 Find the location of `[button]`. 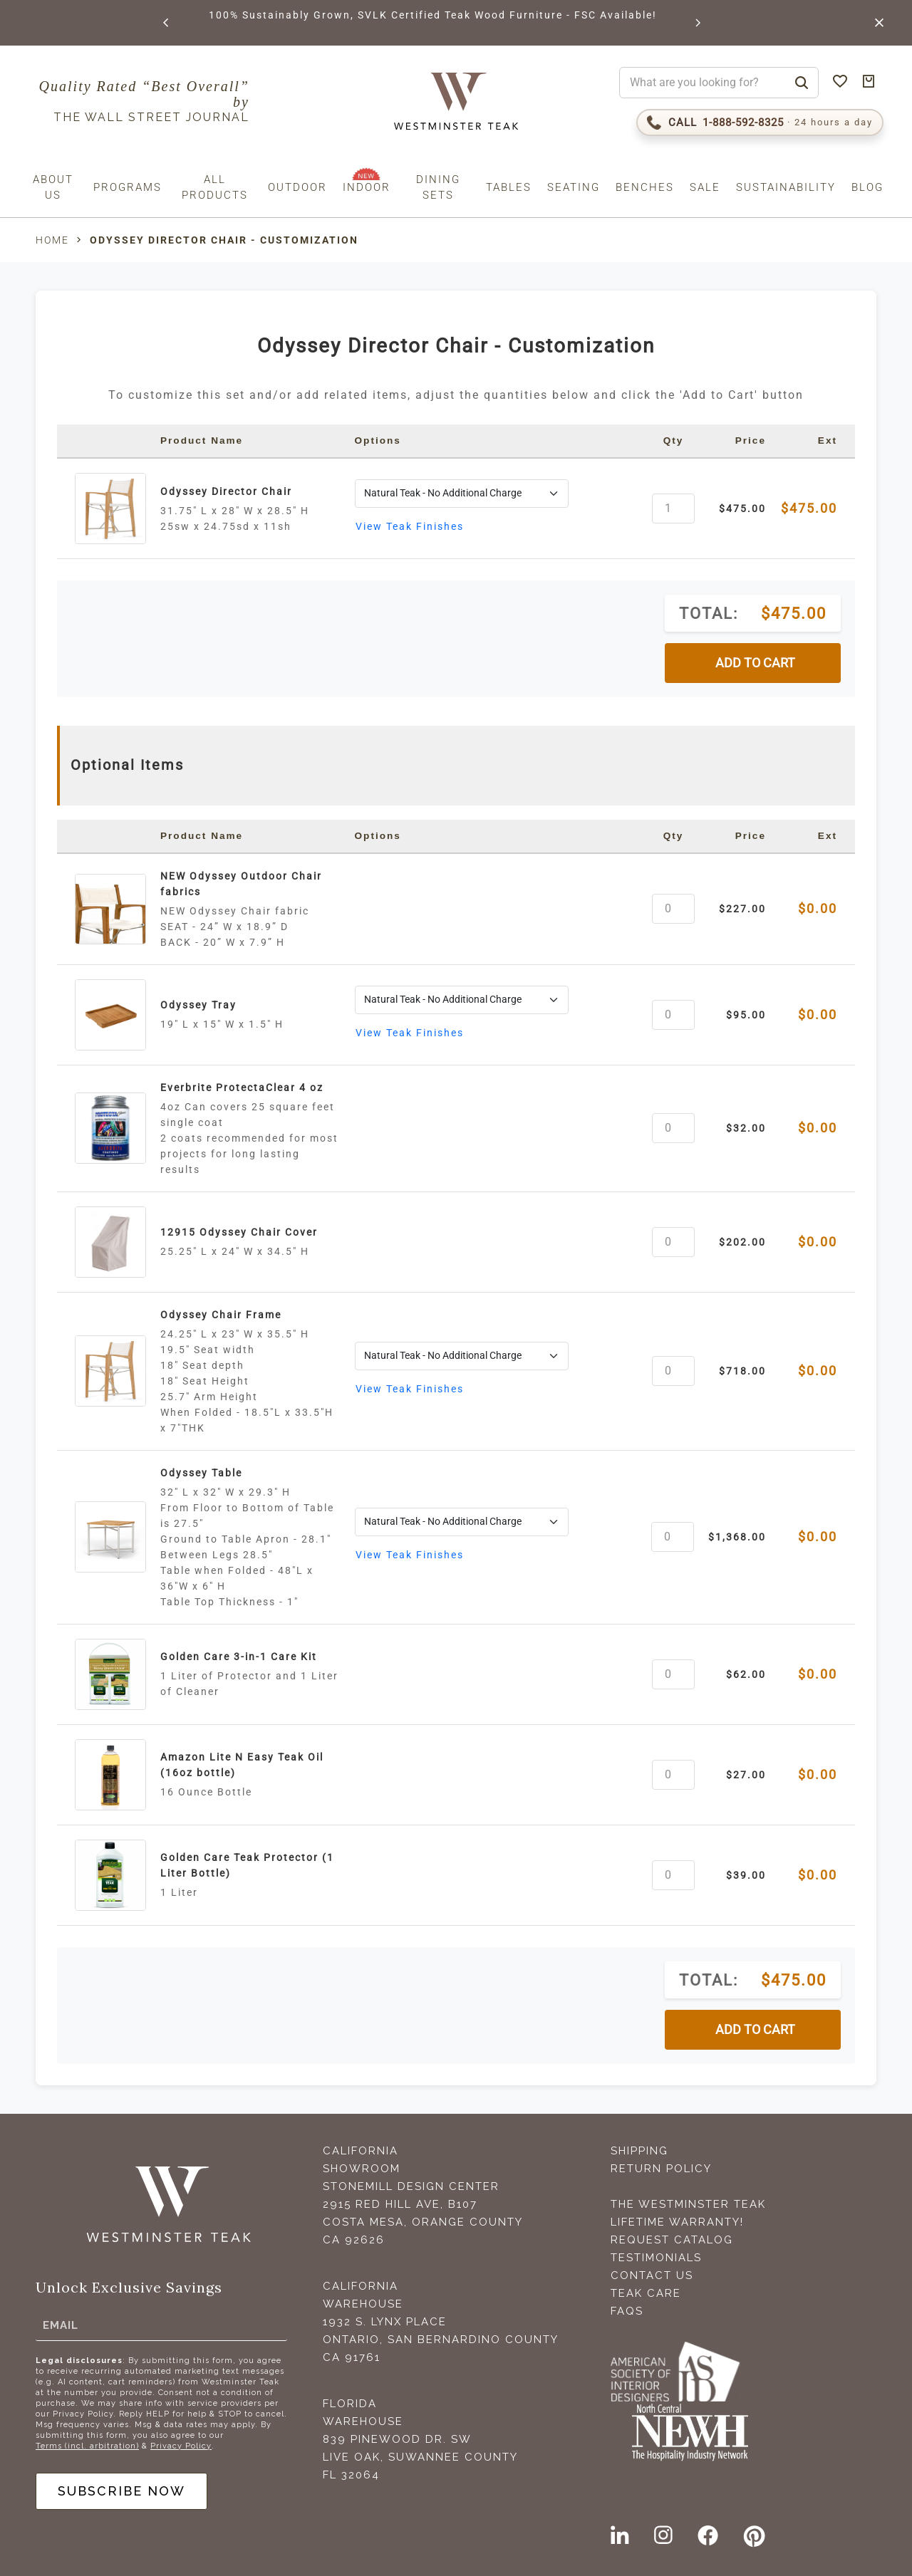

[button] is located at coordinates (166, 22).